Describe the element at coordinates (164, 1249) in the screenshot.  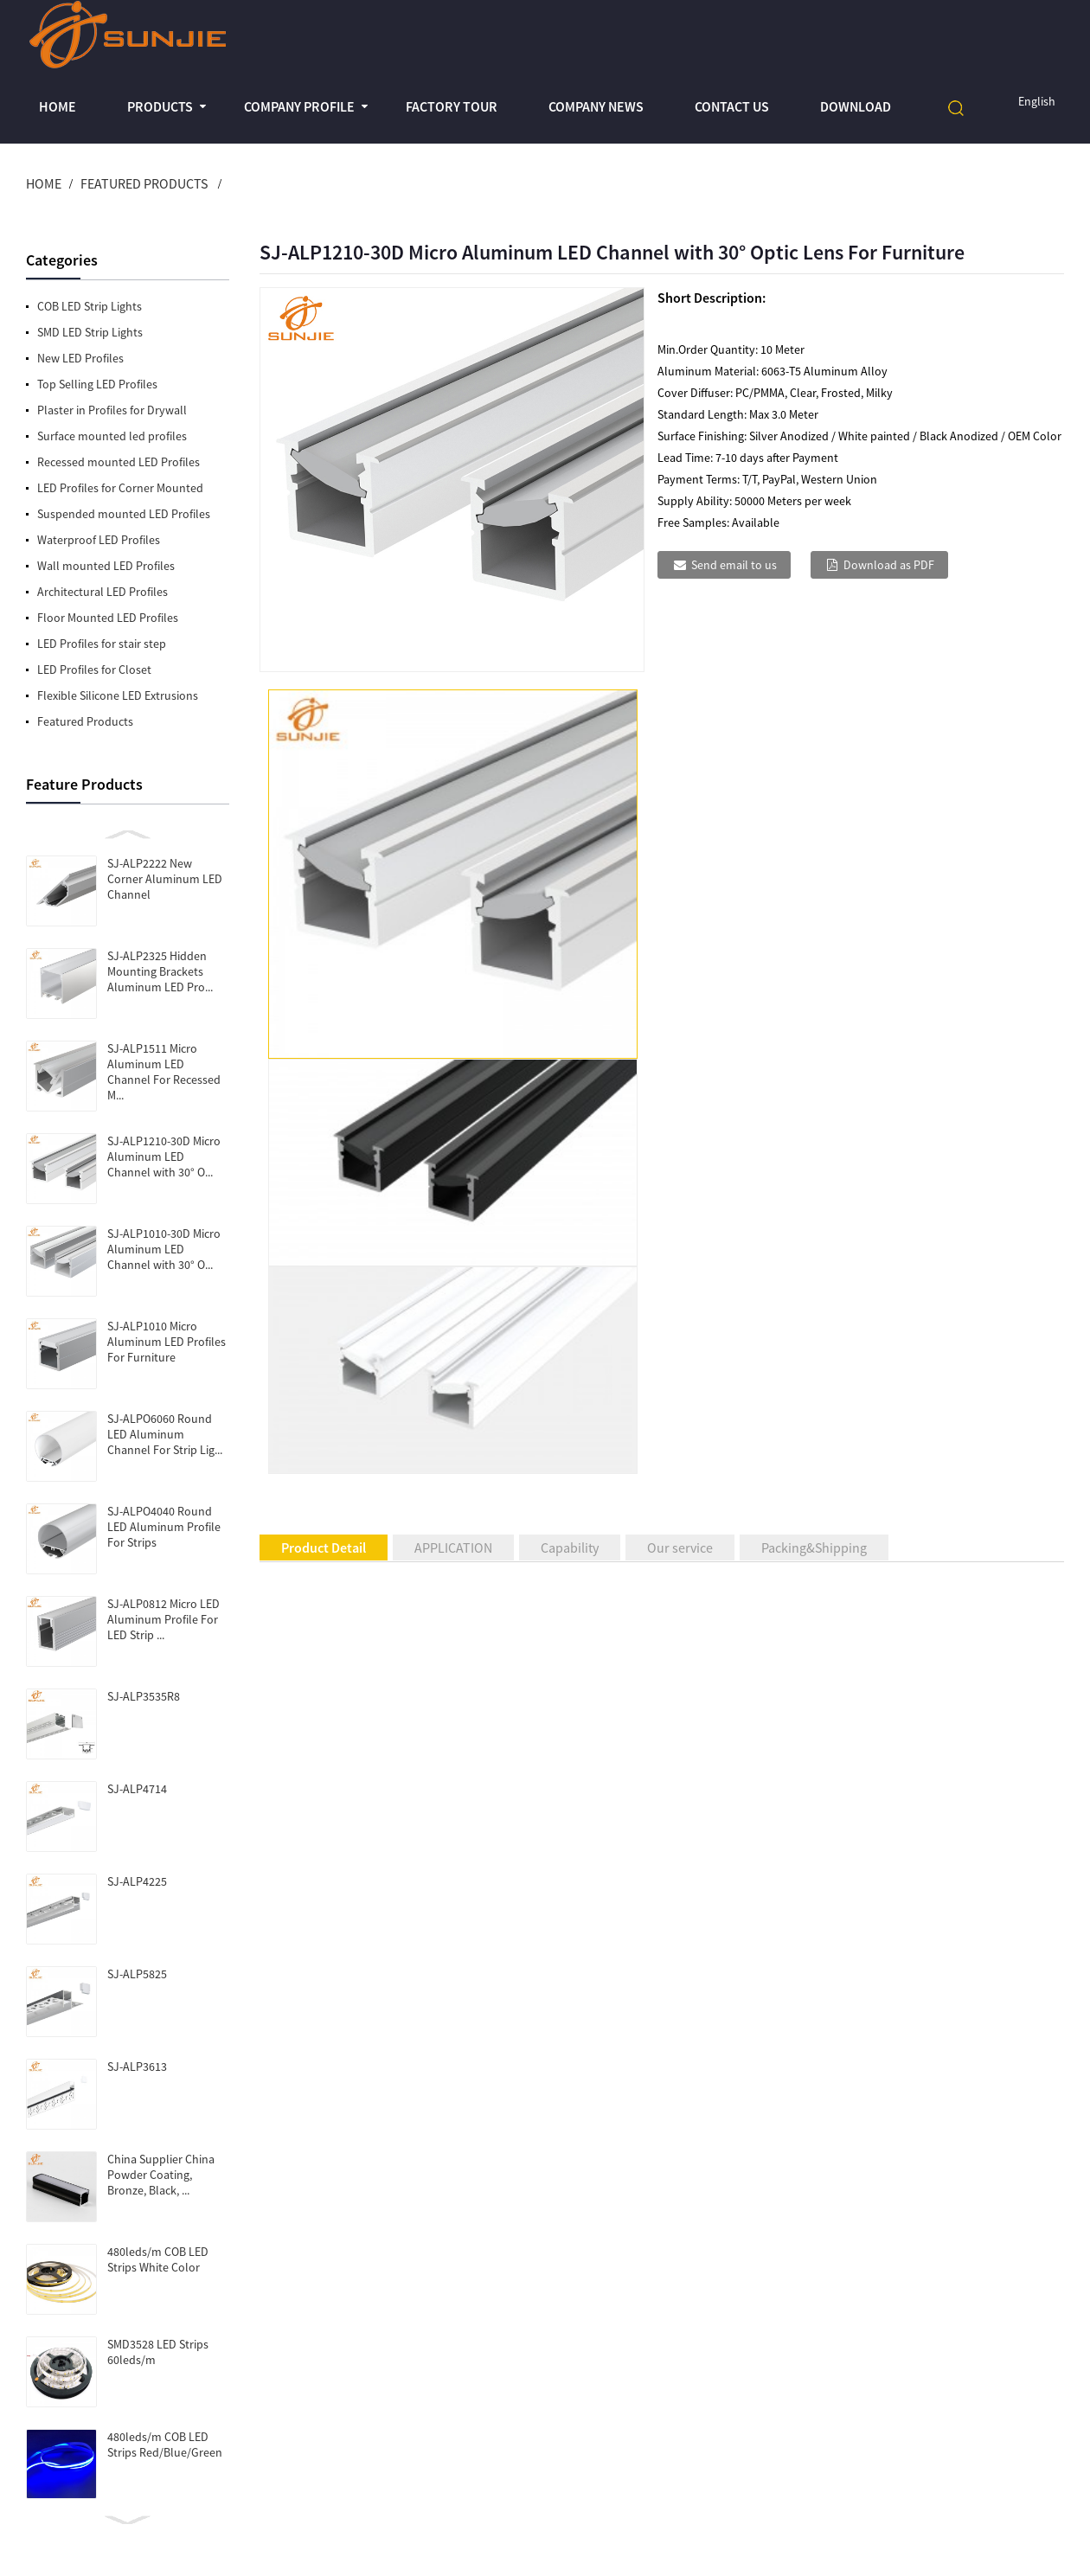
I see `SJ-ALP1010-30D Micro Aluminum LED Channel with 30° O...` at that location.